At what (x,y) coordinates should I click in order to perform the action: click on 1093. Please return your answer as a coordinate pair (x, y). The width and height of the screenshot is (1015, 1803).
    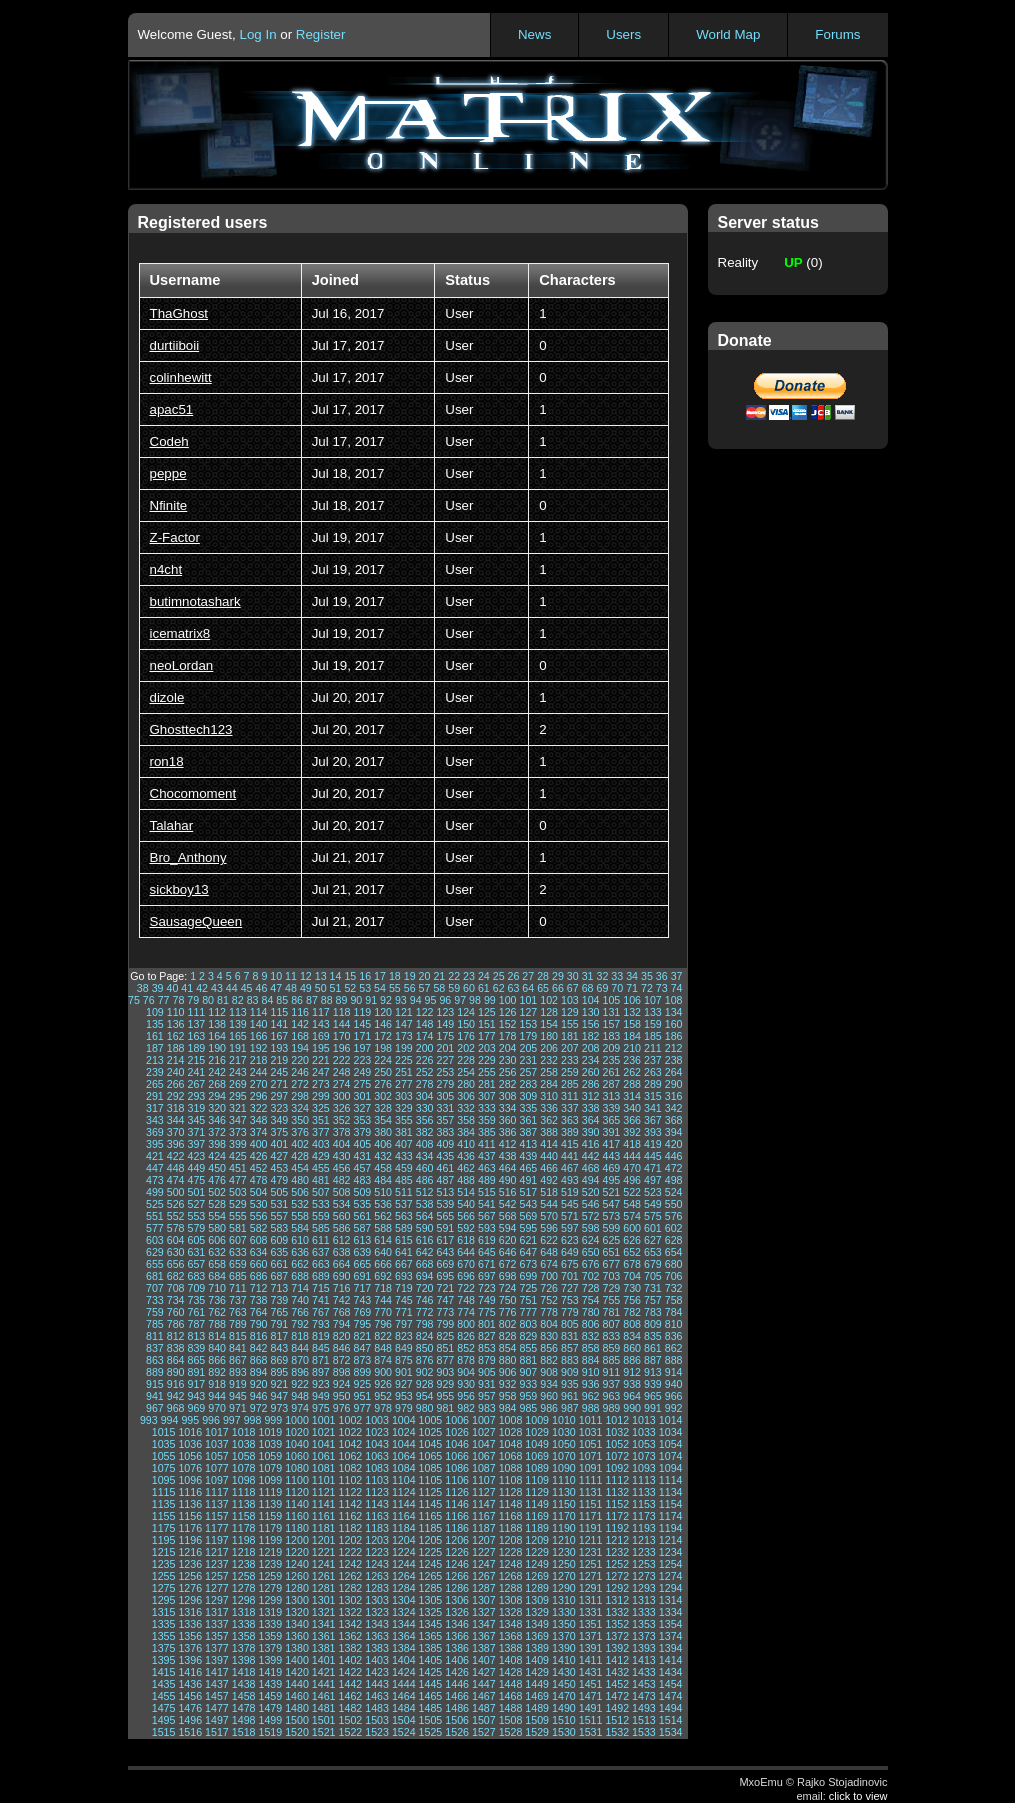
    Looking at the image, I should click on (644, 1468).